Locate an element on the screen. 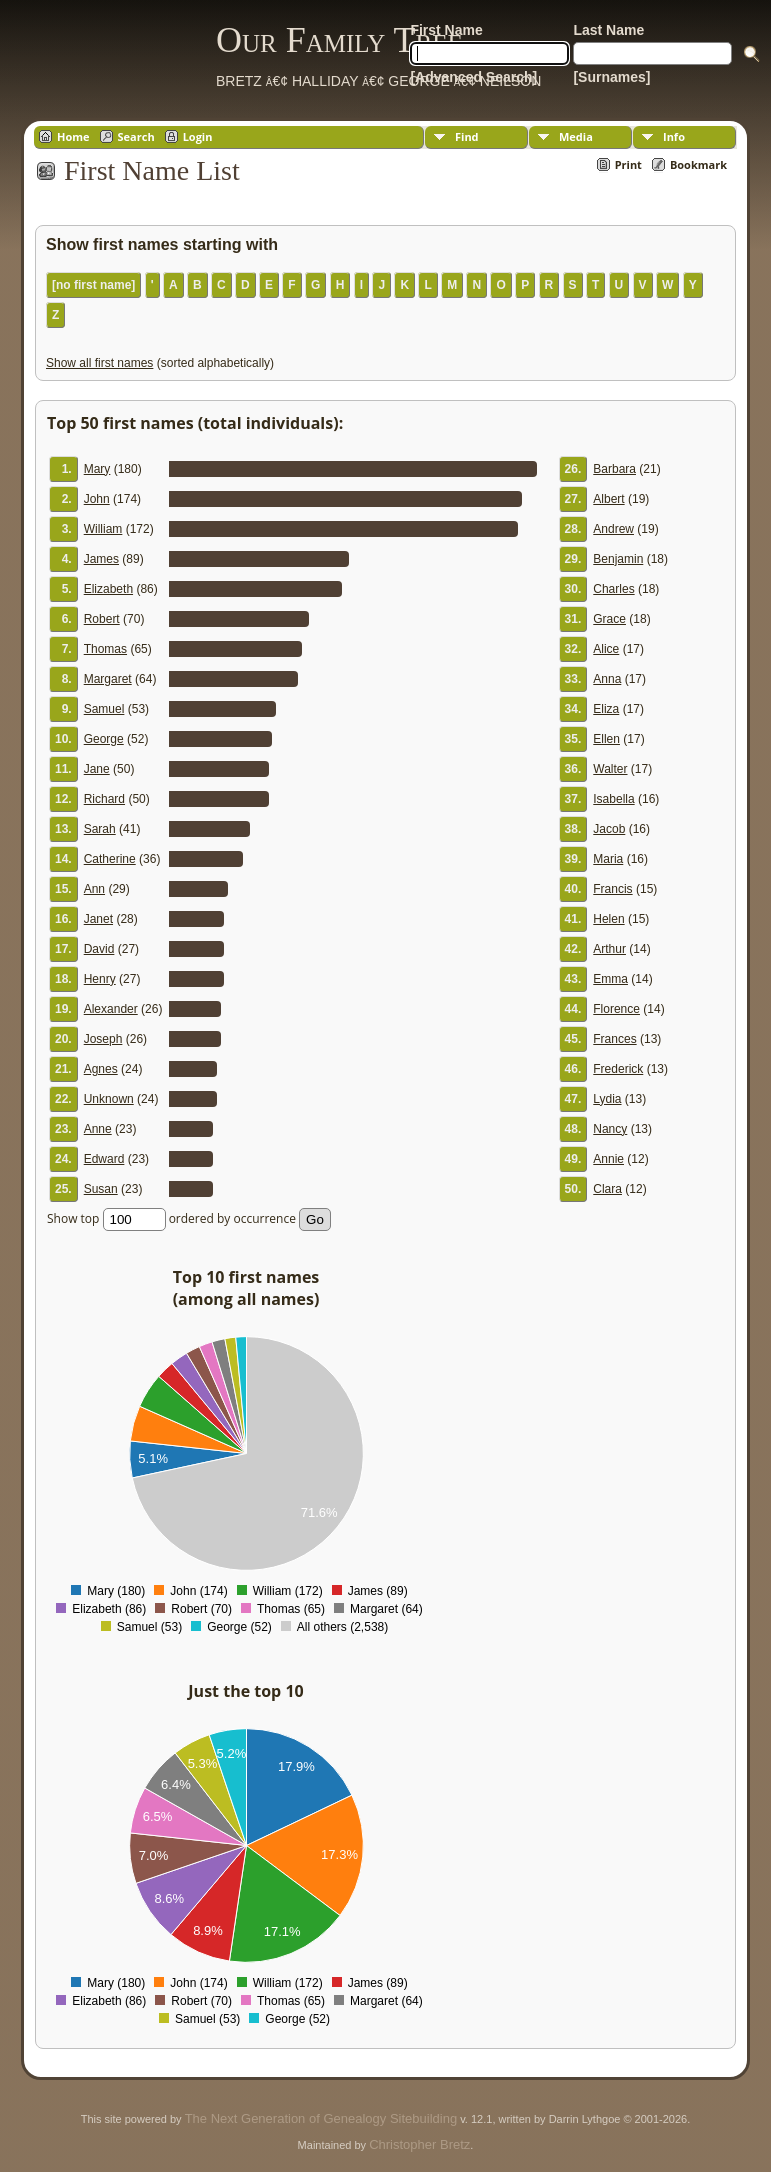  Print is located at coordinates (628, 164).